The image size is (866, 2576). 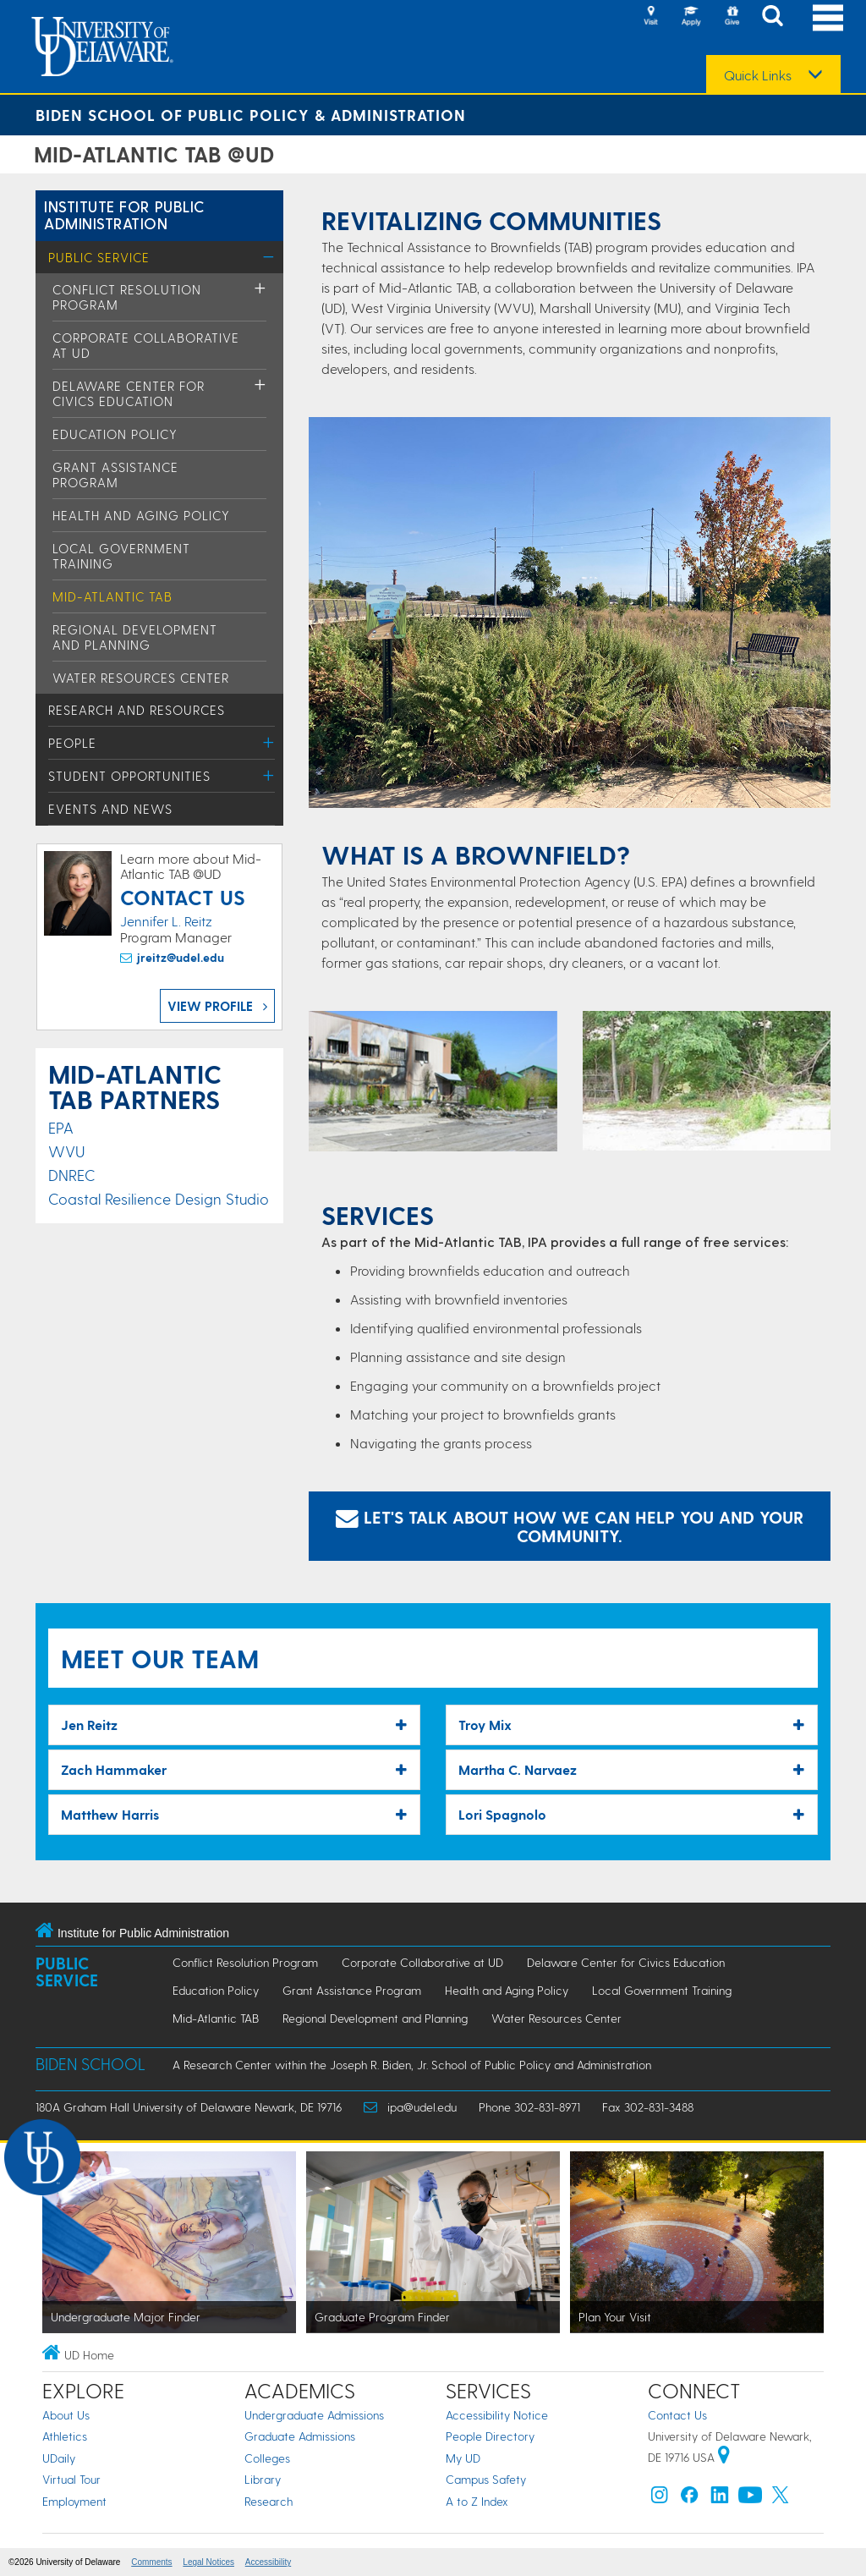 What do you see at coordinates (268, 2501) in the screenshot?
I see `Research` at bounding box center [268, 2501].